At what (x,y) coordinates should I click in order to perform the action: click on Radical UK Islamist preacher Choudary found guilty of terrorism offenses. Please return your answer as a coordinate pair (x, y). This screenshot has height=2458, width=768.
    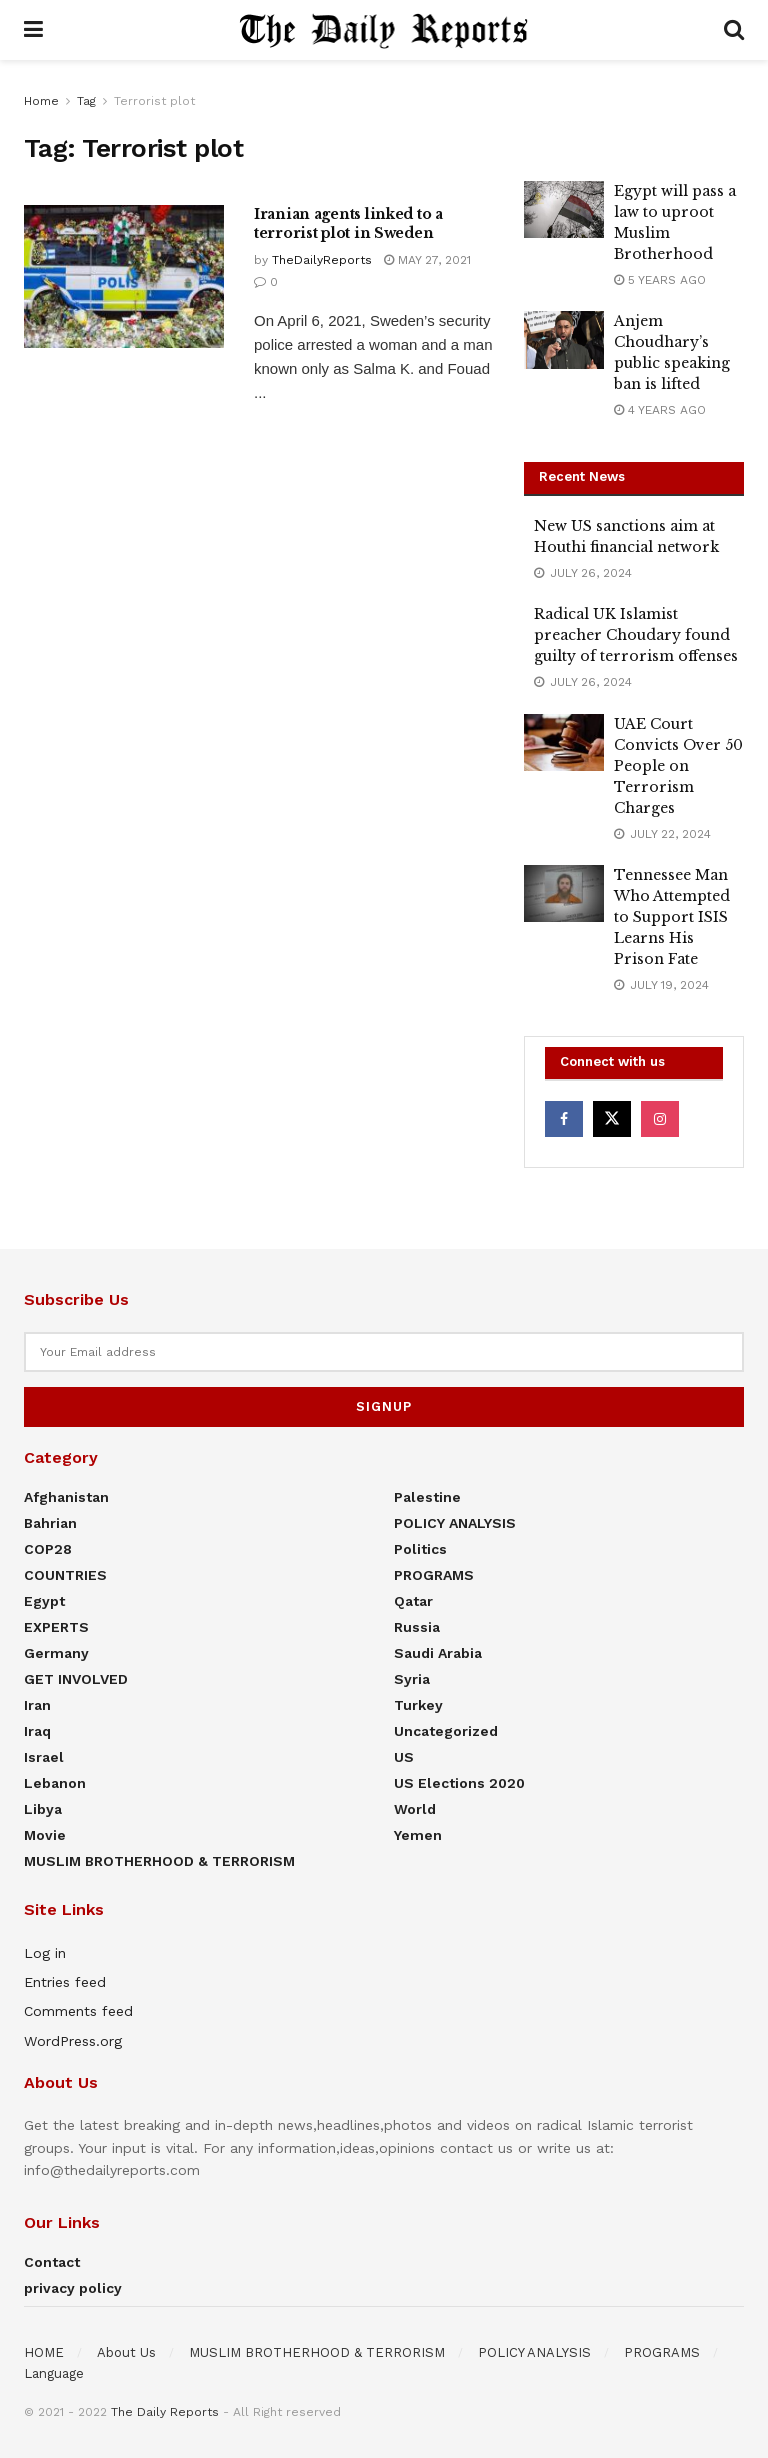
    Looking at the image, I should click on (636, 635).